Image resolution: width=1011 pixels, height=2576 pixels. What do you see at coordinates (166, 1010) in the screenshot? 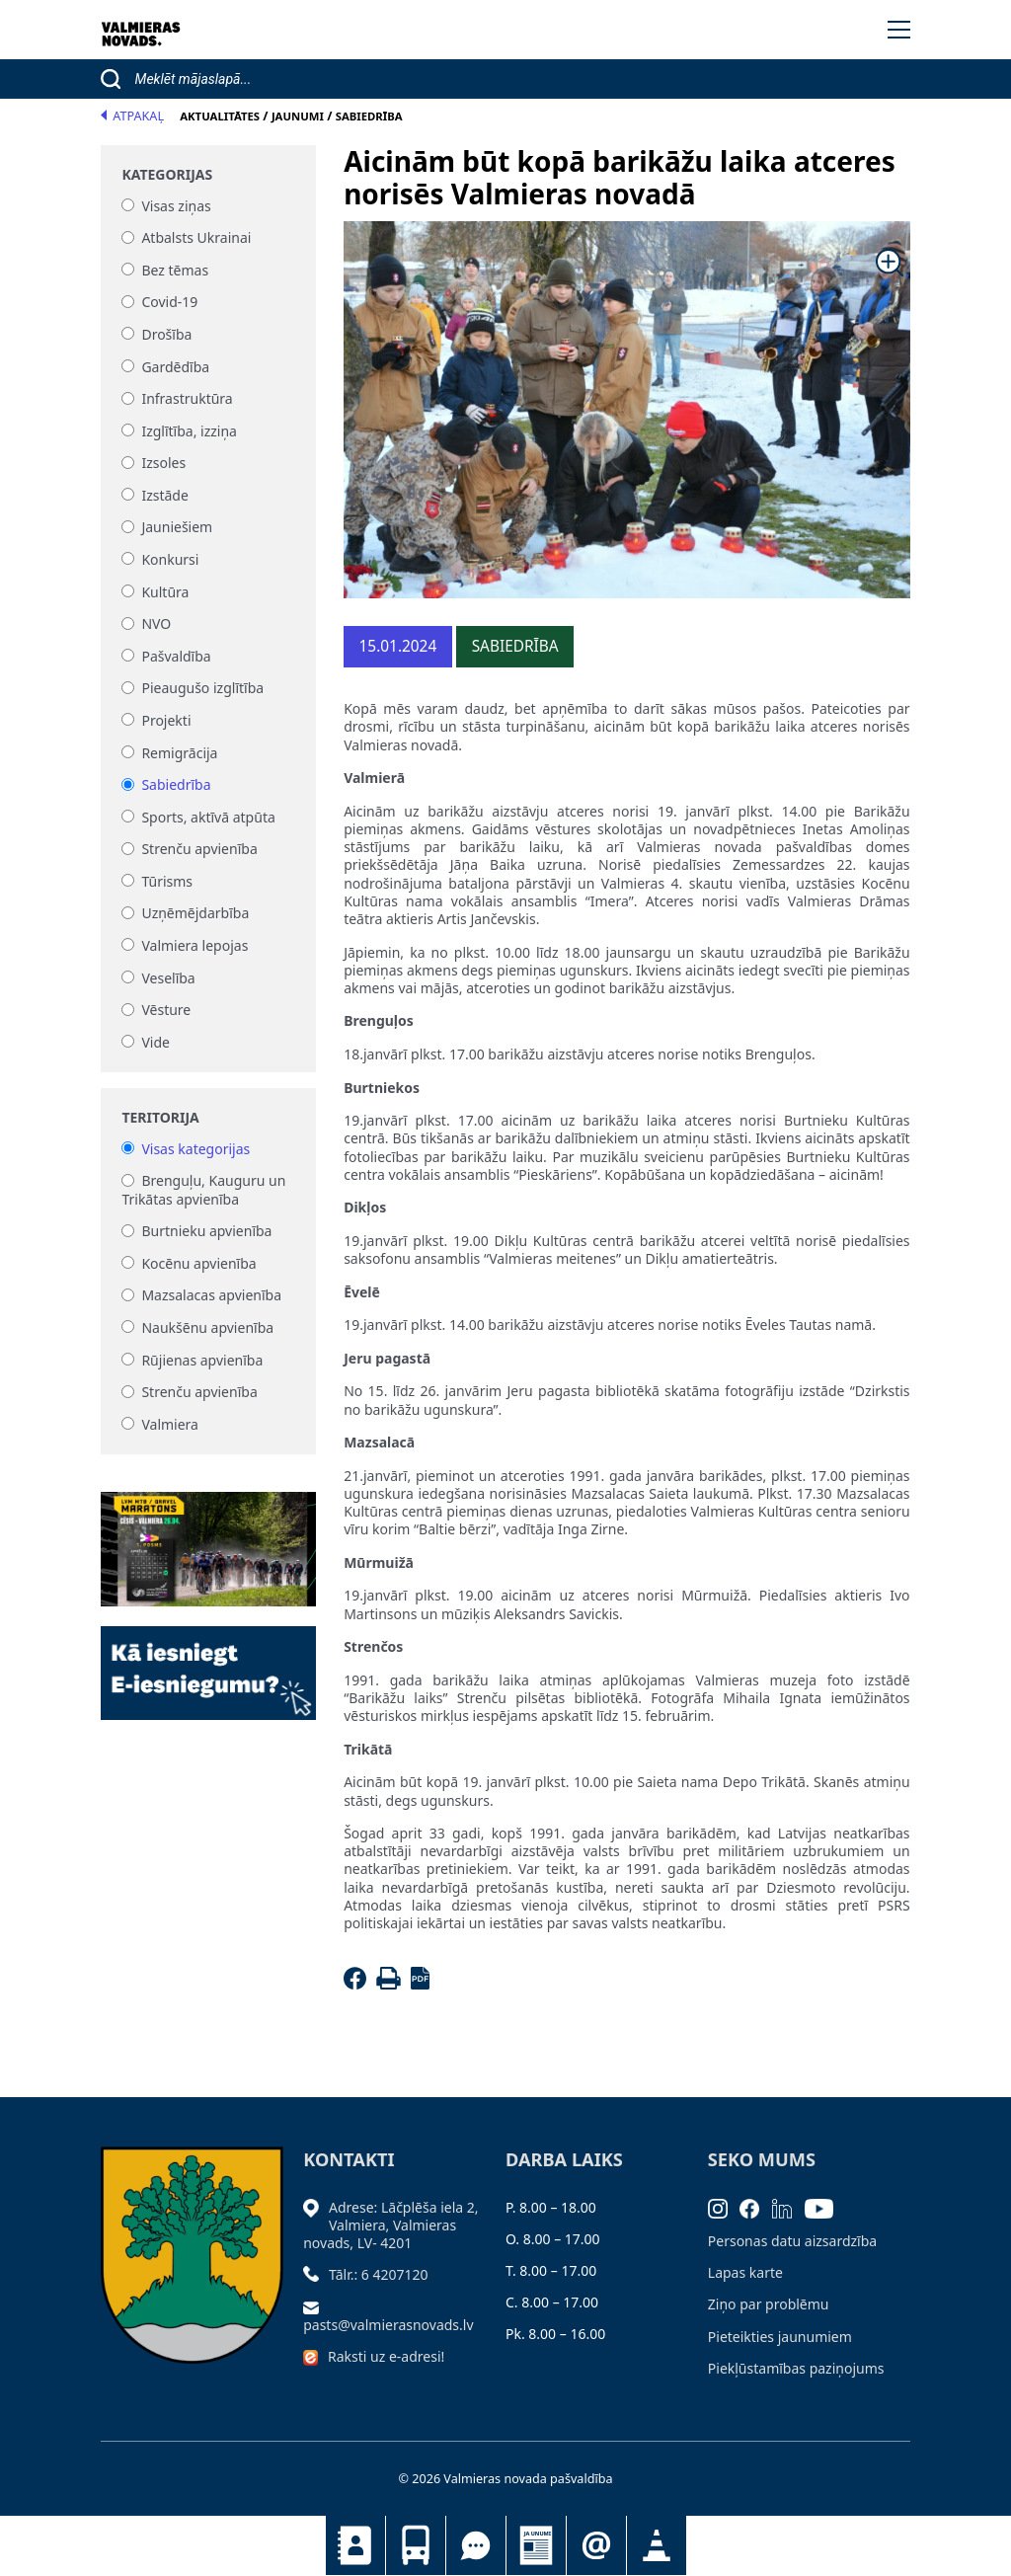
I see `Vēsture` at bounding box center [166, 1010].